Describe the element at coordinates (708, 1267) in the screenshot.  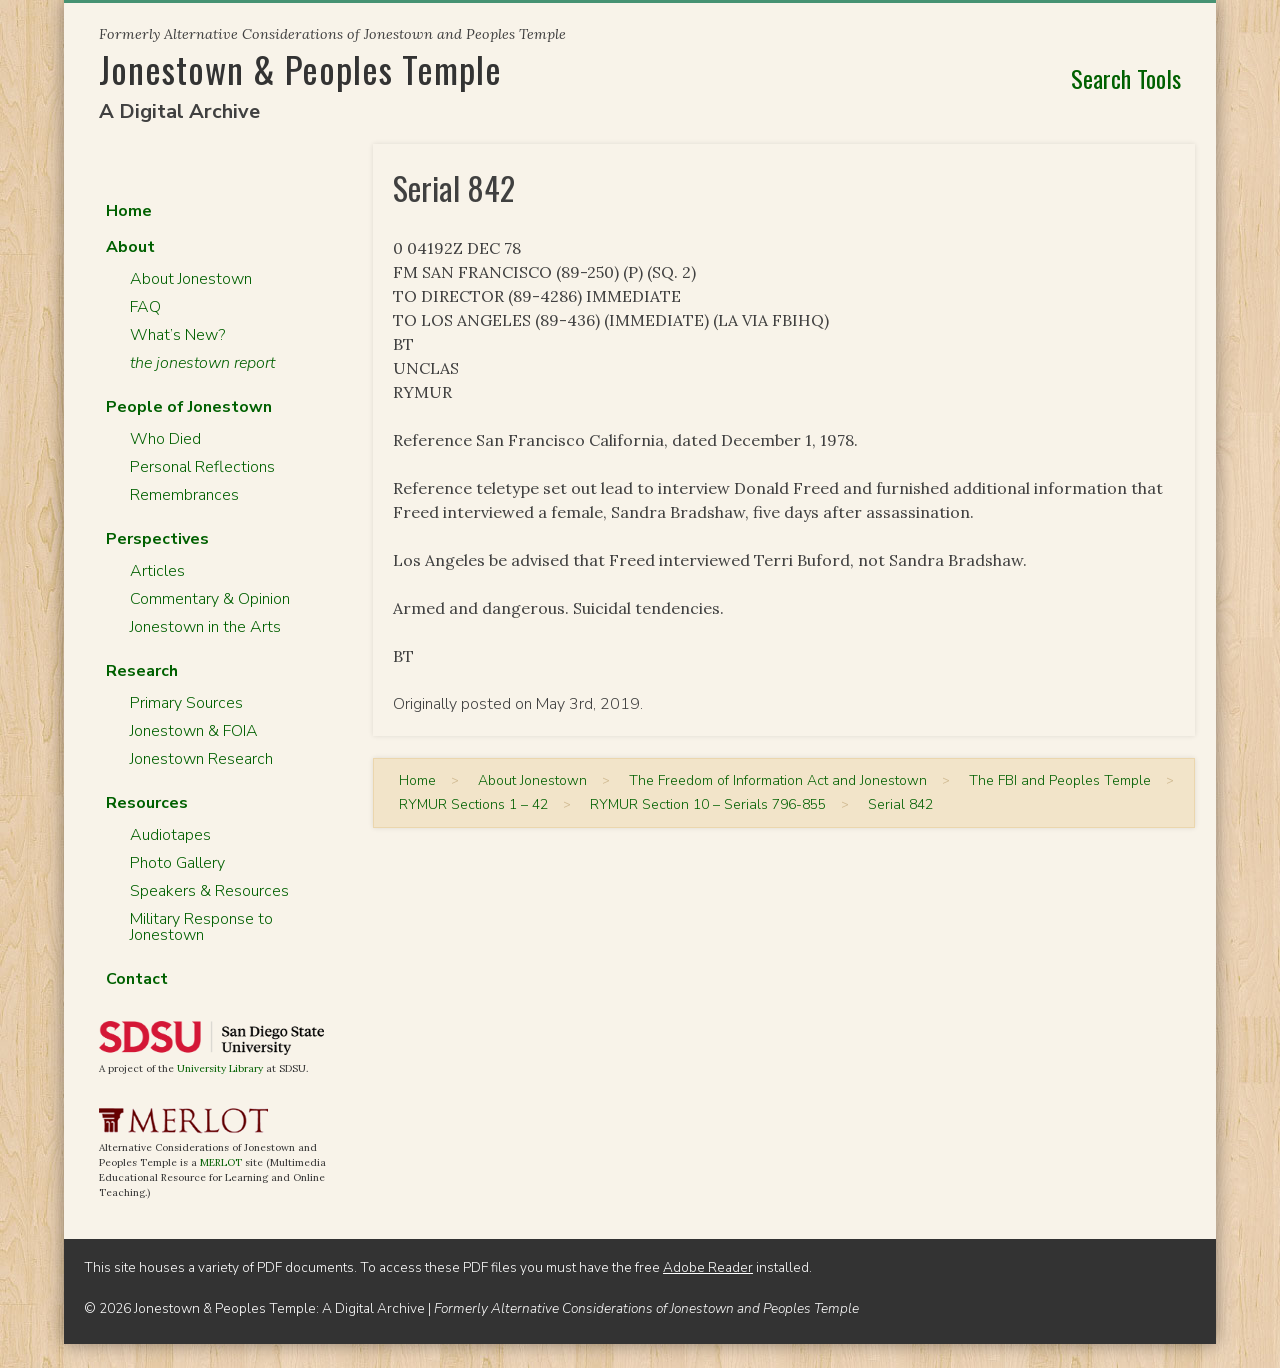
I see `Adobe Reader` at that location.